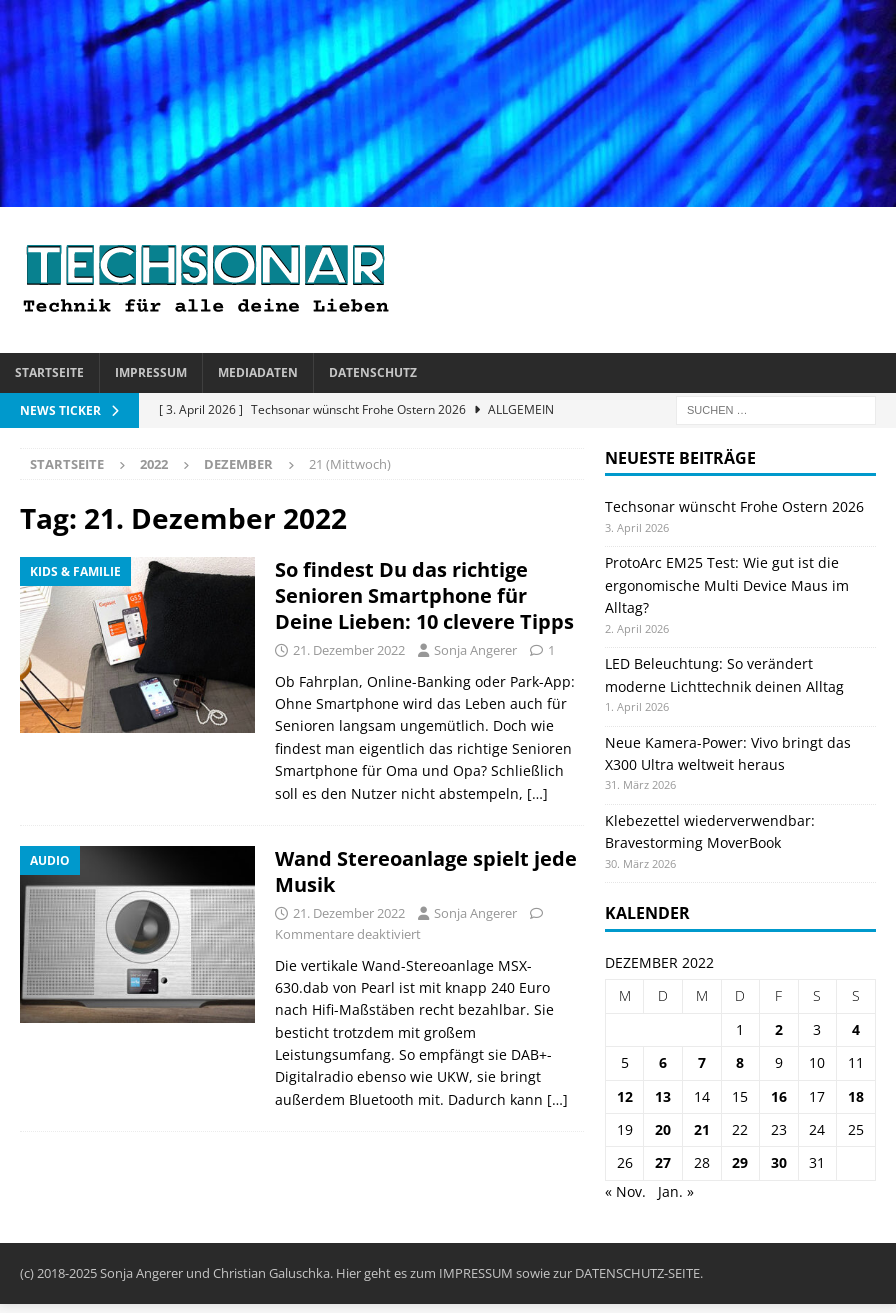 The width and height of the screenshot is (896, 1313). What do you see at coordinates (349, 650) in the screenshot?
I see `21. Dezember 2022` at bounding box center [349, 650].